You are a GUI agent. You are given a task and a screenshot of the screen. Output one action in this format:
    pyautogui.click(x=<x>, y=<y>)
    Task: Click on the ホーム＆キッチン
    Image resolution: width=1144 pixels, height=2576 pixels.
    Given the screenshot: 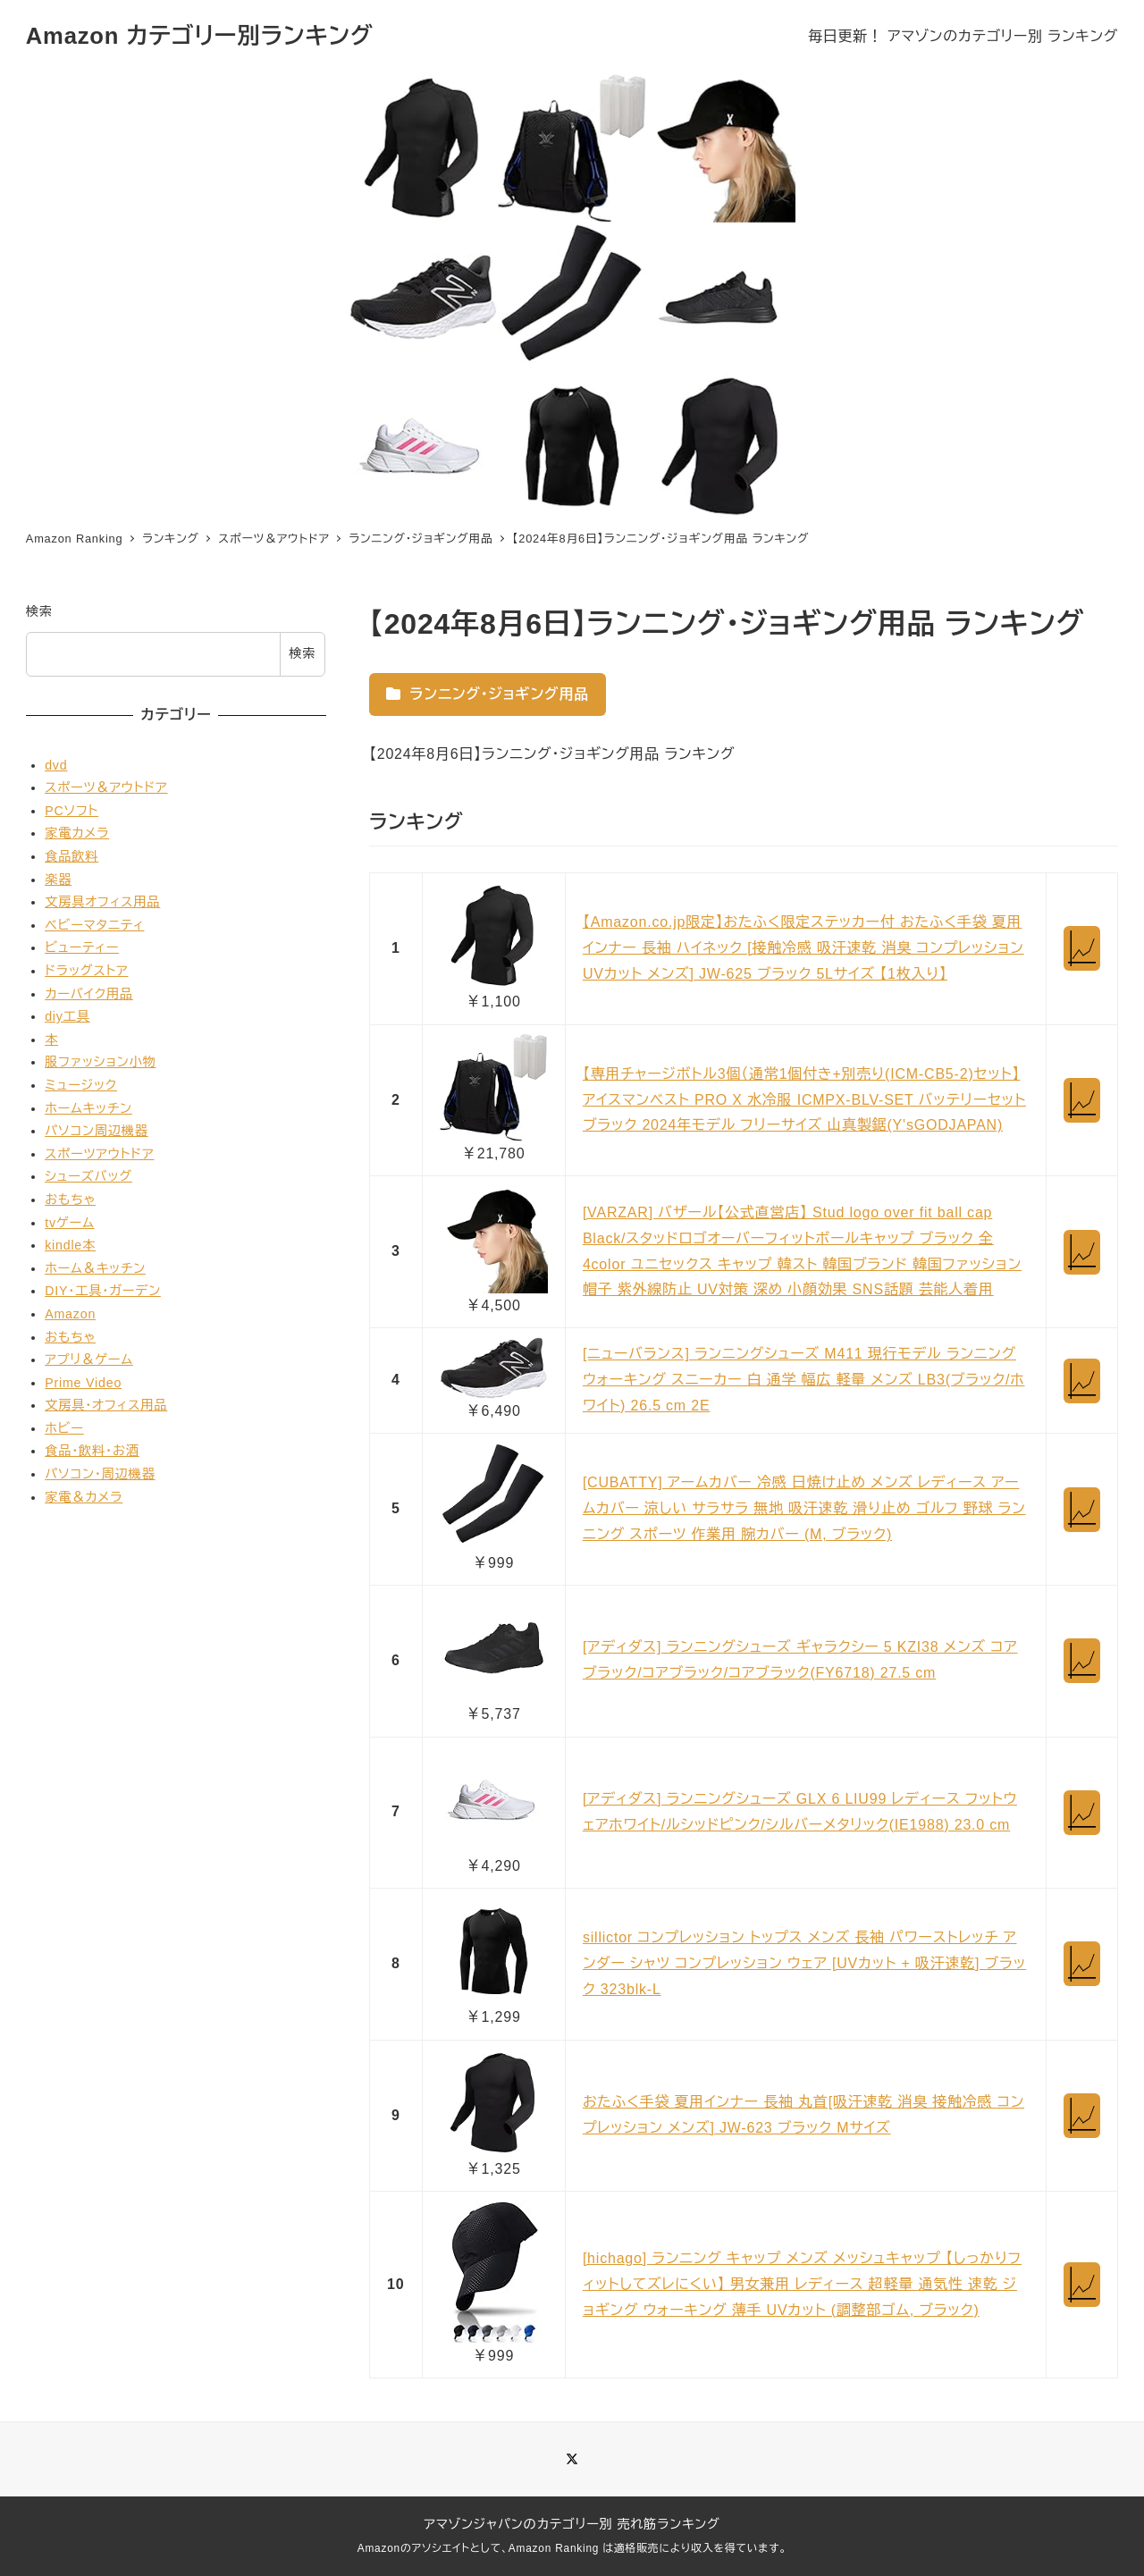 What is the action you would take?
    pyautogui.click(x=95, y=1268)
    